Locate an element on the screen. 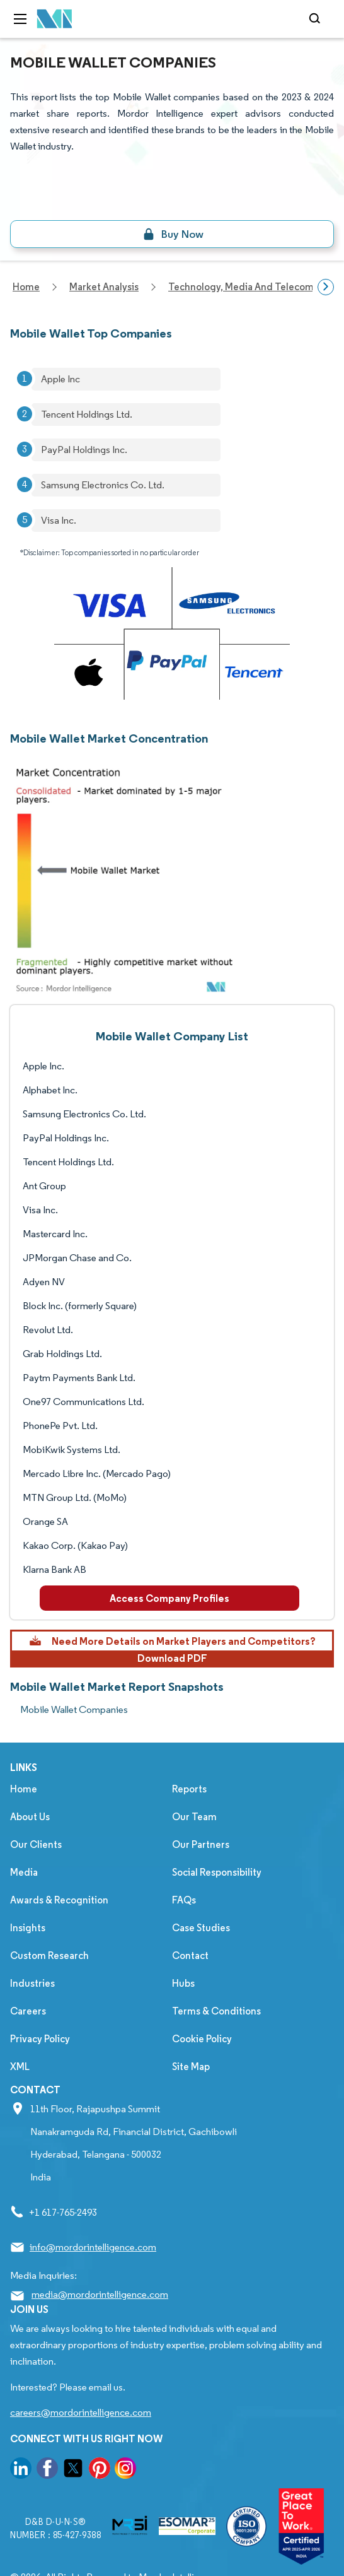  Reports is located at coordinates (189, 1789).